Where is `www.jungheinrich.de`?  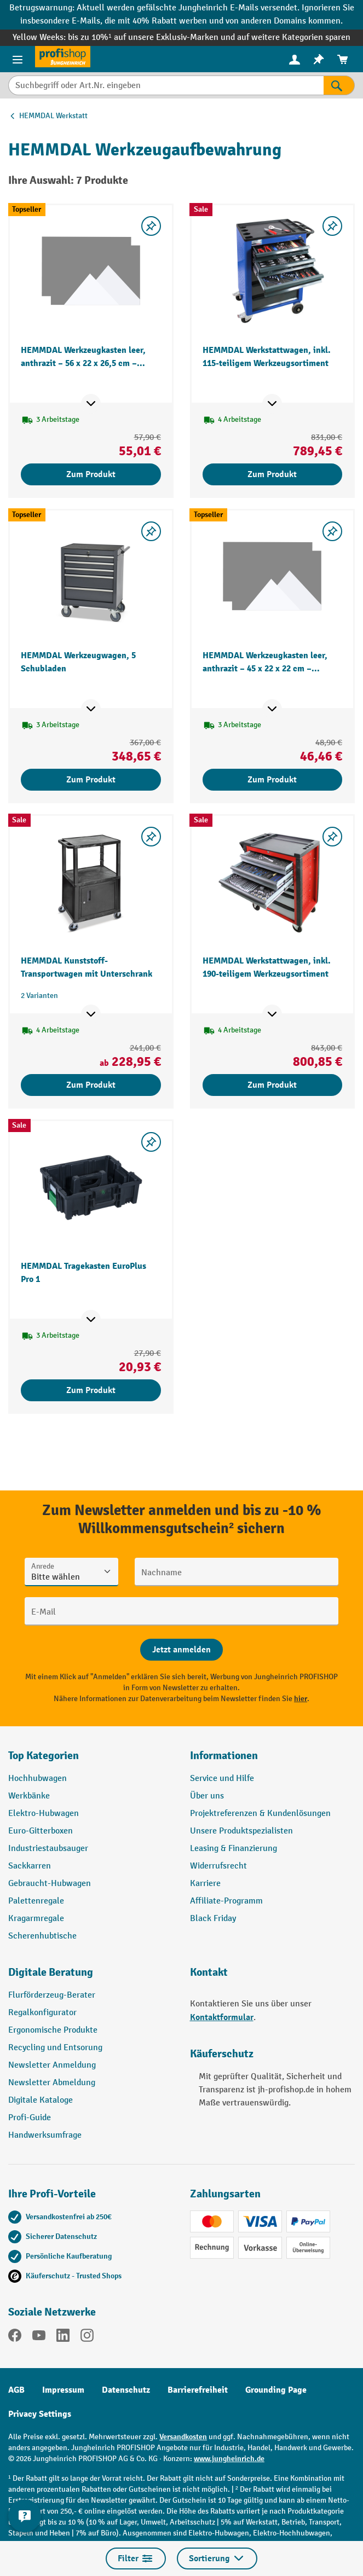 www.jungheinrich.de is located at coordinates (229, 2458).